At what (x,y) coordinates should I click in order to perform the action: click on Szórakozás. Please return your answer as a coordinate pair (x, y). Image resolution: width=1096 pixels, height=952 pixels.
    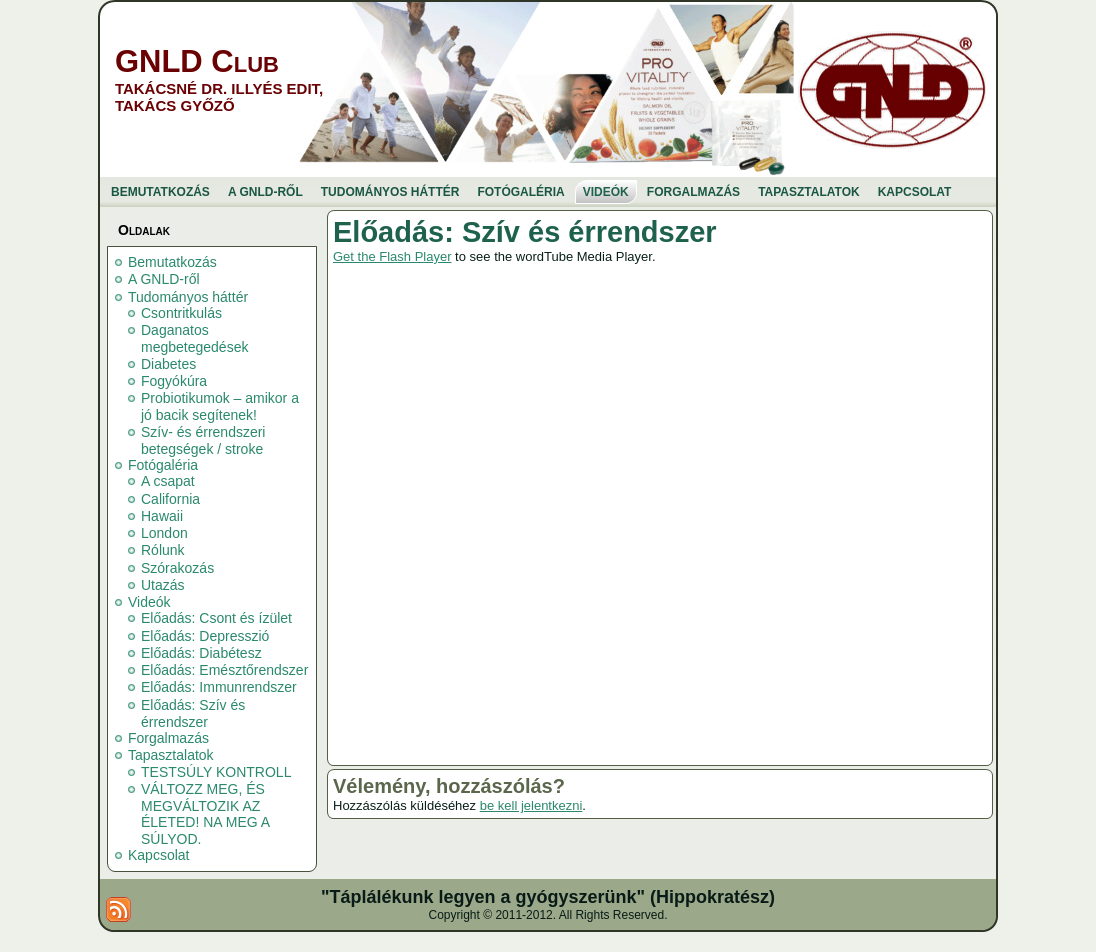
    Looking at the image, I should click on (177, 568).